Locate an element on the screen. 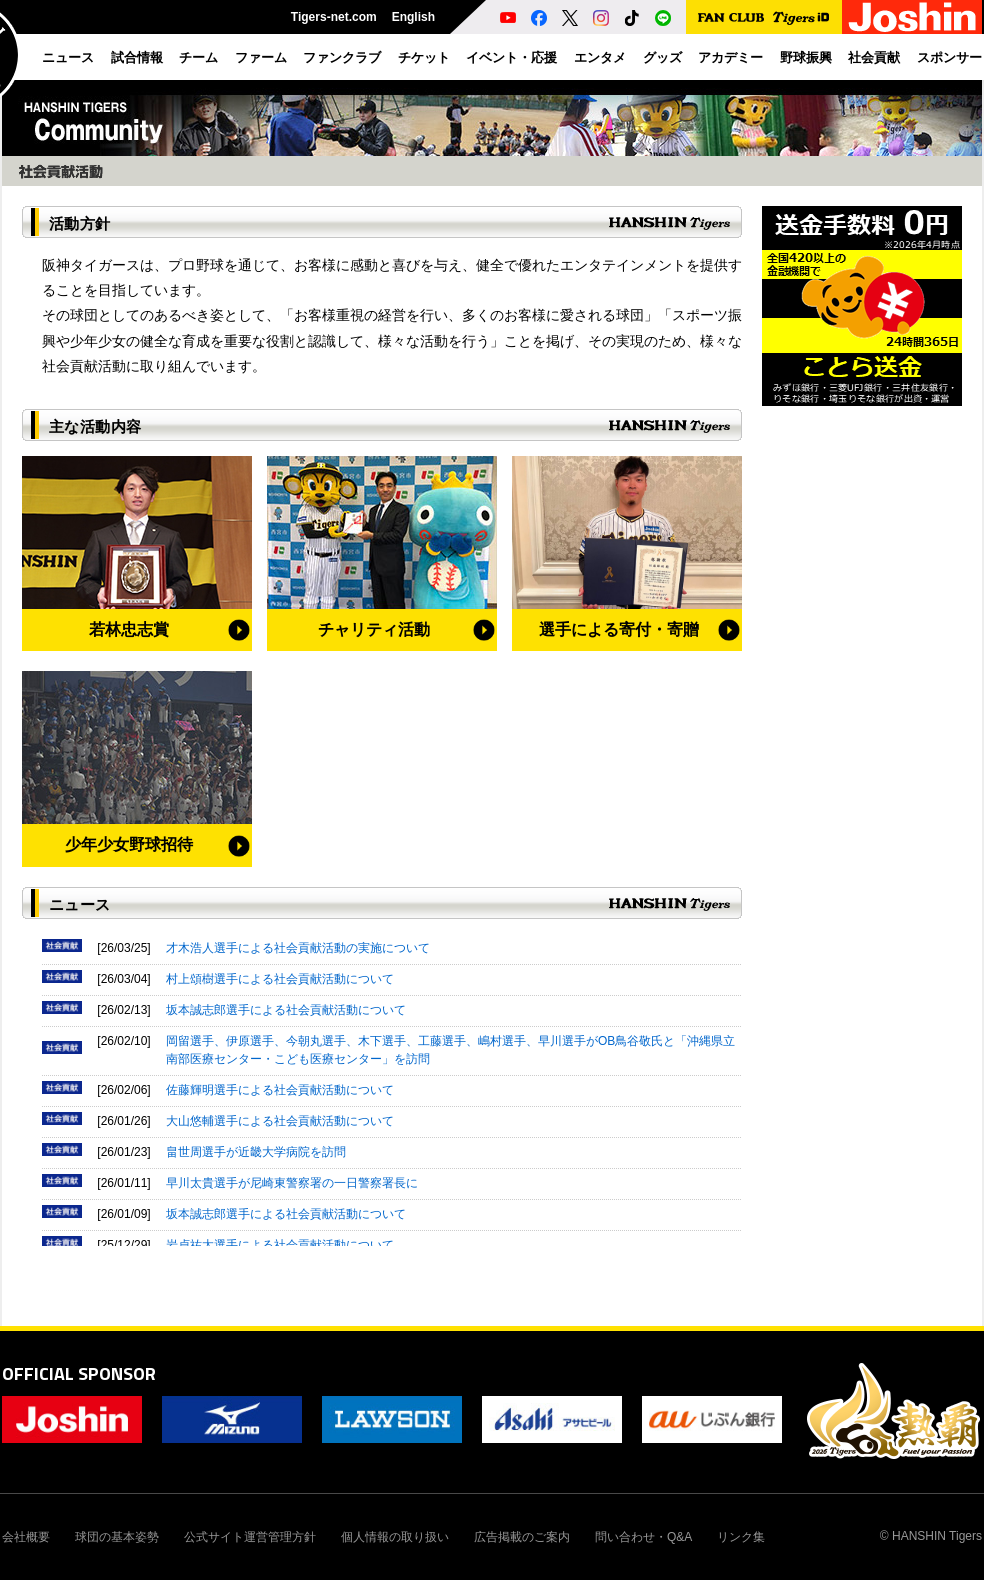 The width and height of the screenshot is (984, 1580). 球団の基本姿勢 is located at coordinates (117, 1537).